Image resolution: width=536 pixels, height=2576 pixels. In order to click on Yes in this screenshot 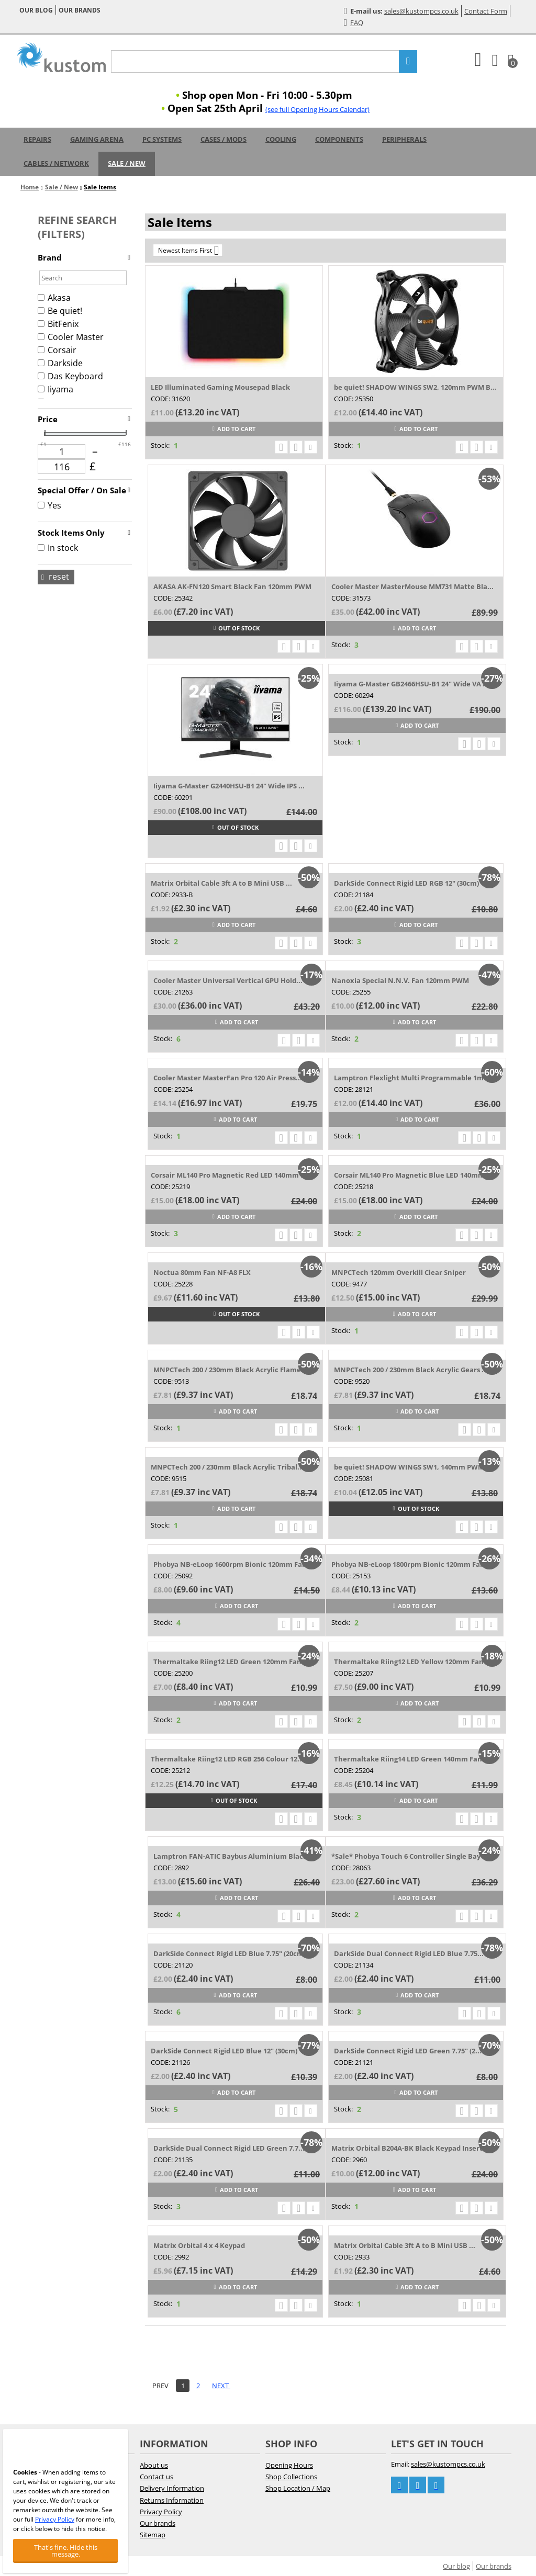, I will do `click(49, 505)`.